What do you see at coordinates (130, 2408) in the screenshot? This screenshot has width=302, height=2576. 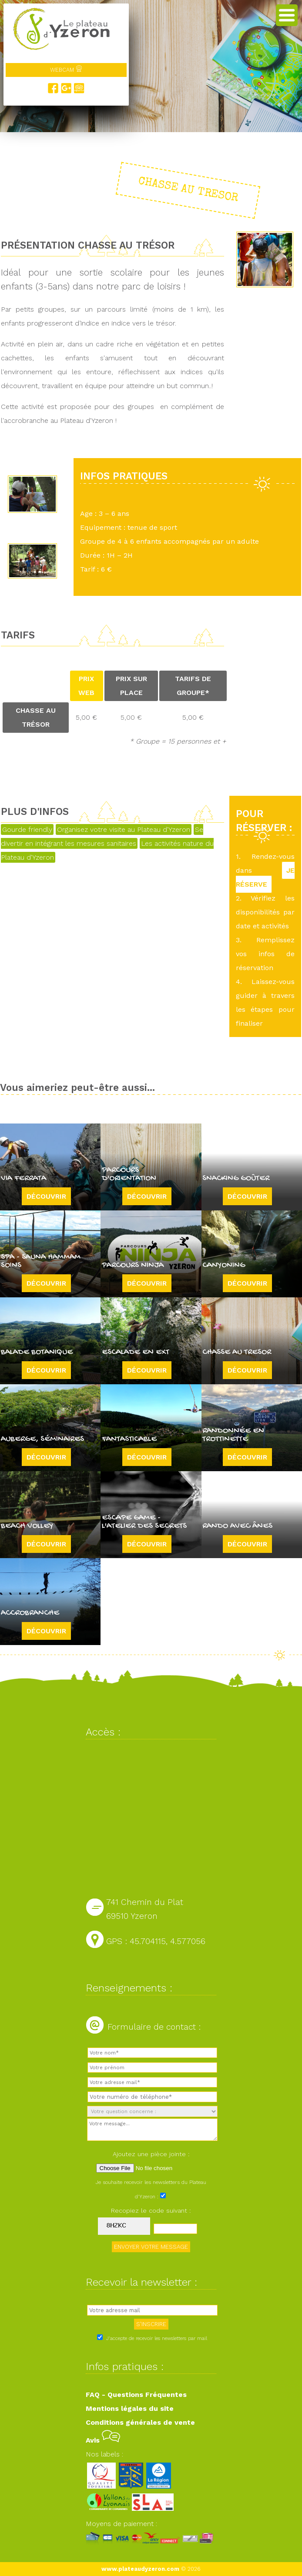 I see `Mentions légales du site` at bounding box center [130, 2408].